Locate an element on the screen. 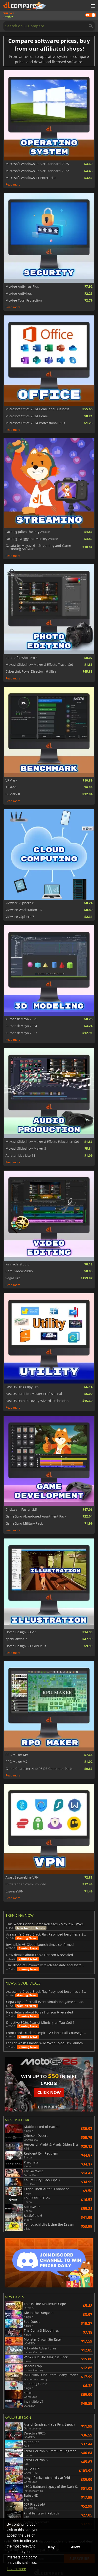 The width and height of the screenshot is (98, 2576). Avast SecureLine VPN is located at coordinates (22, 1877).